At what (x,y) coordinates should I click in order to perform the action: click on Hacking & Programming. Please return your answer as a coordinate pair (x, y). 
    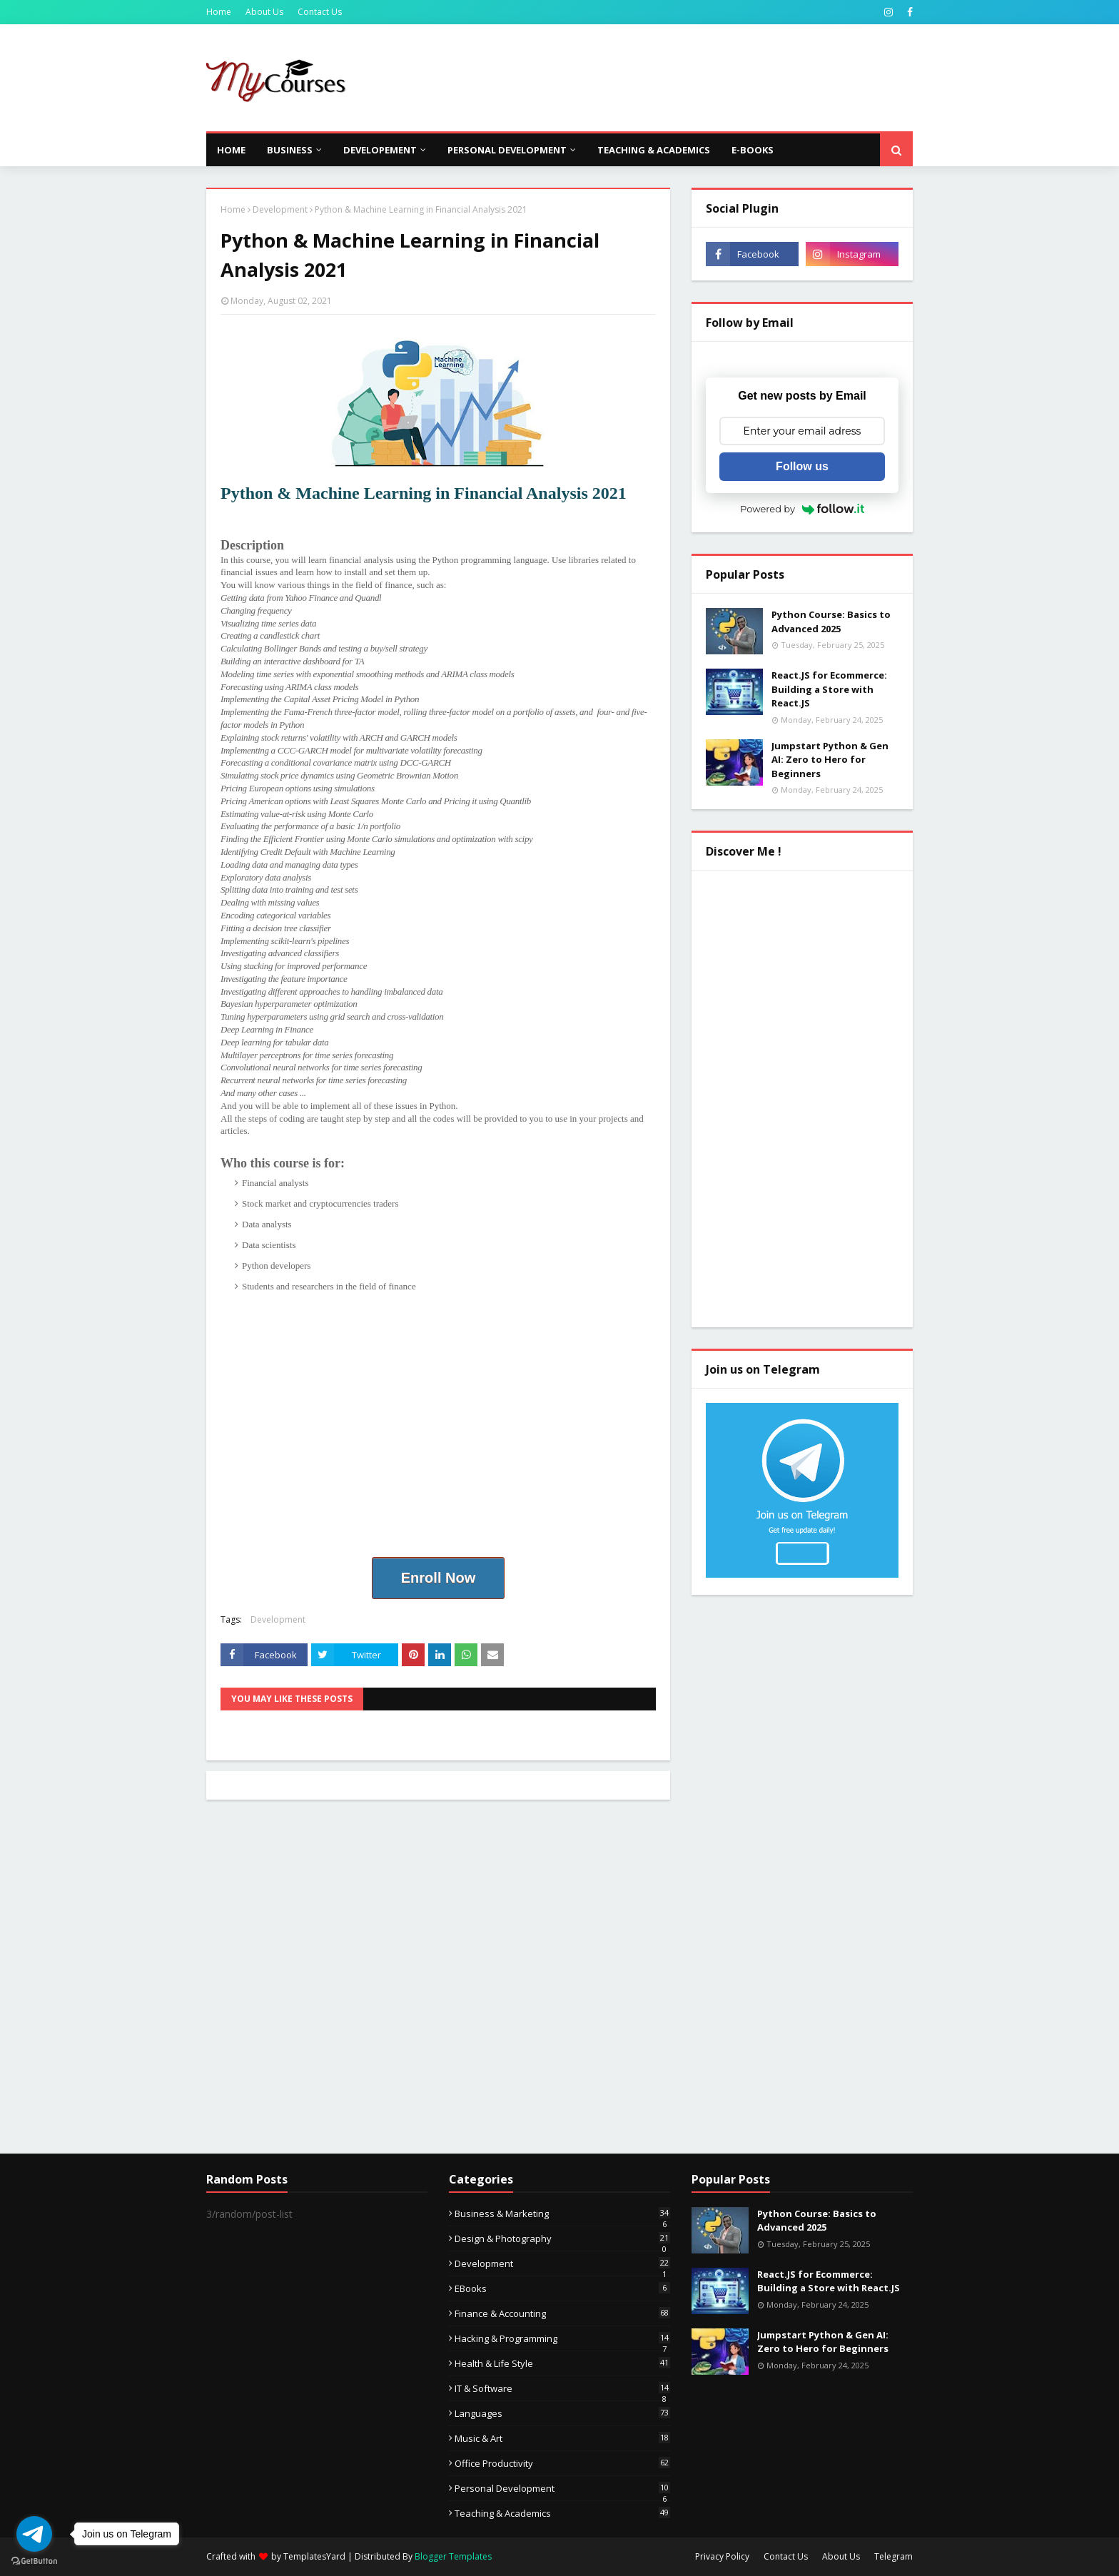
    Looking at the image, I should click on (562, 2338).